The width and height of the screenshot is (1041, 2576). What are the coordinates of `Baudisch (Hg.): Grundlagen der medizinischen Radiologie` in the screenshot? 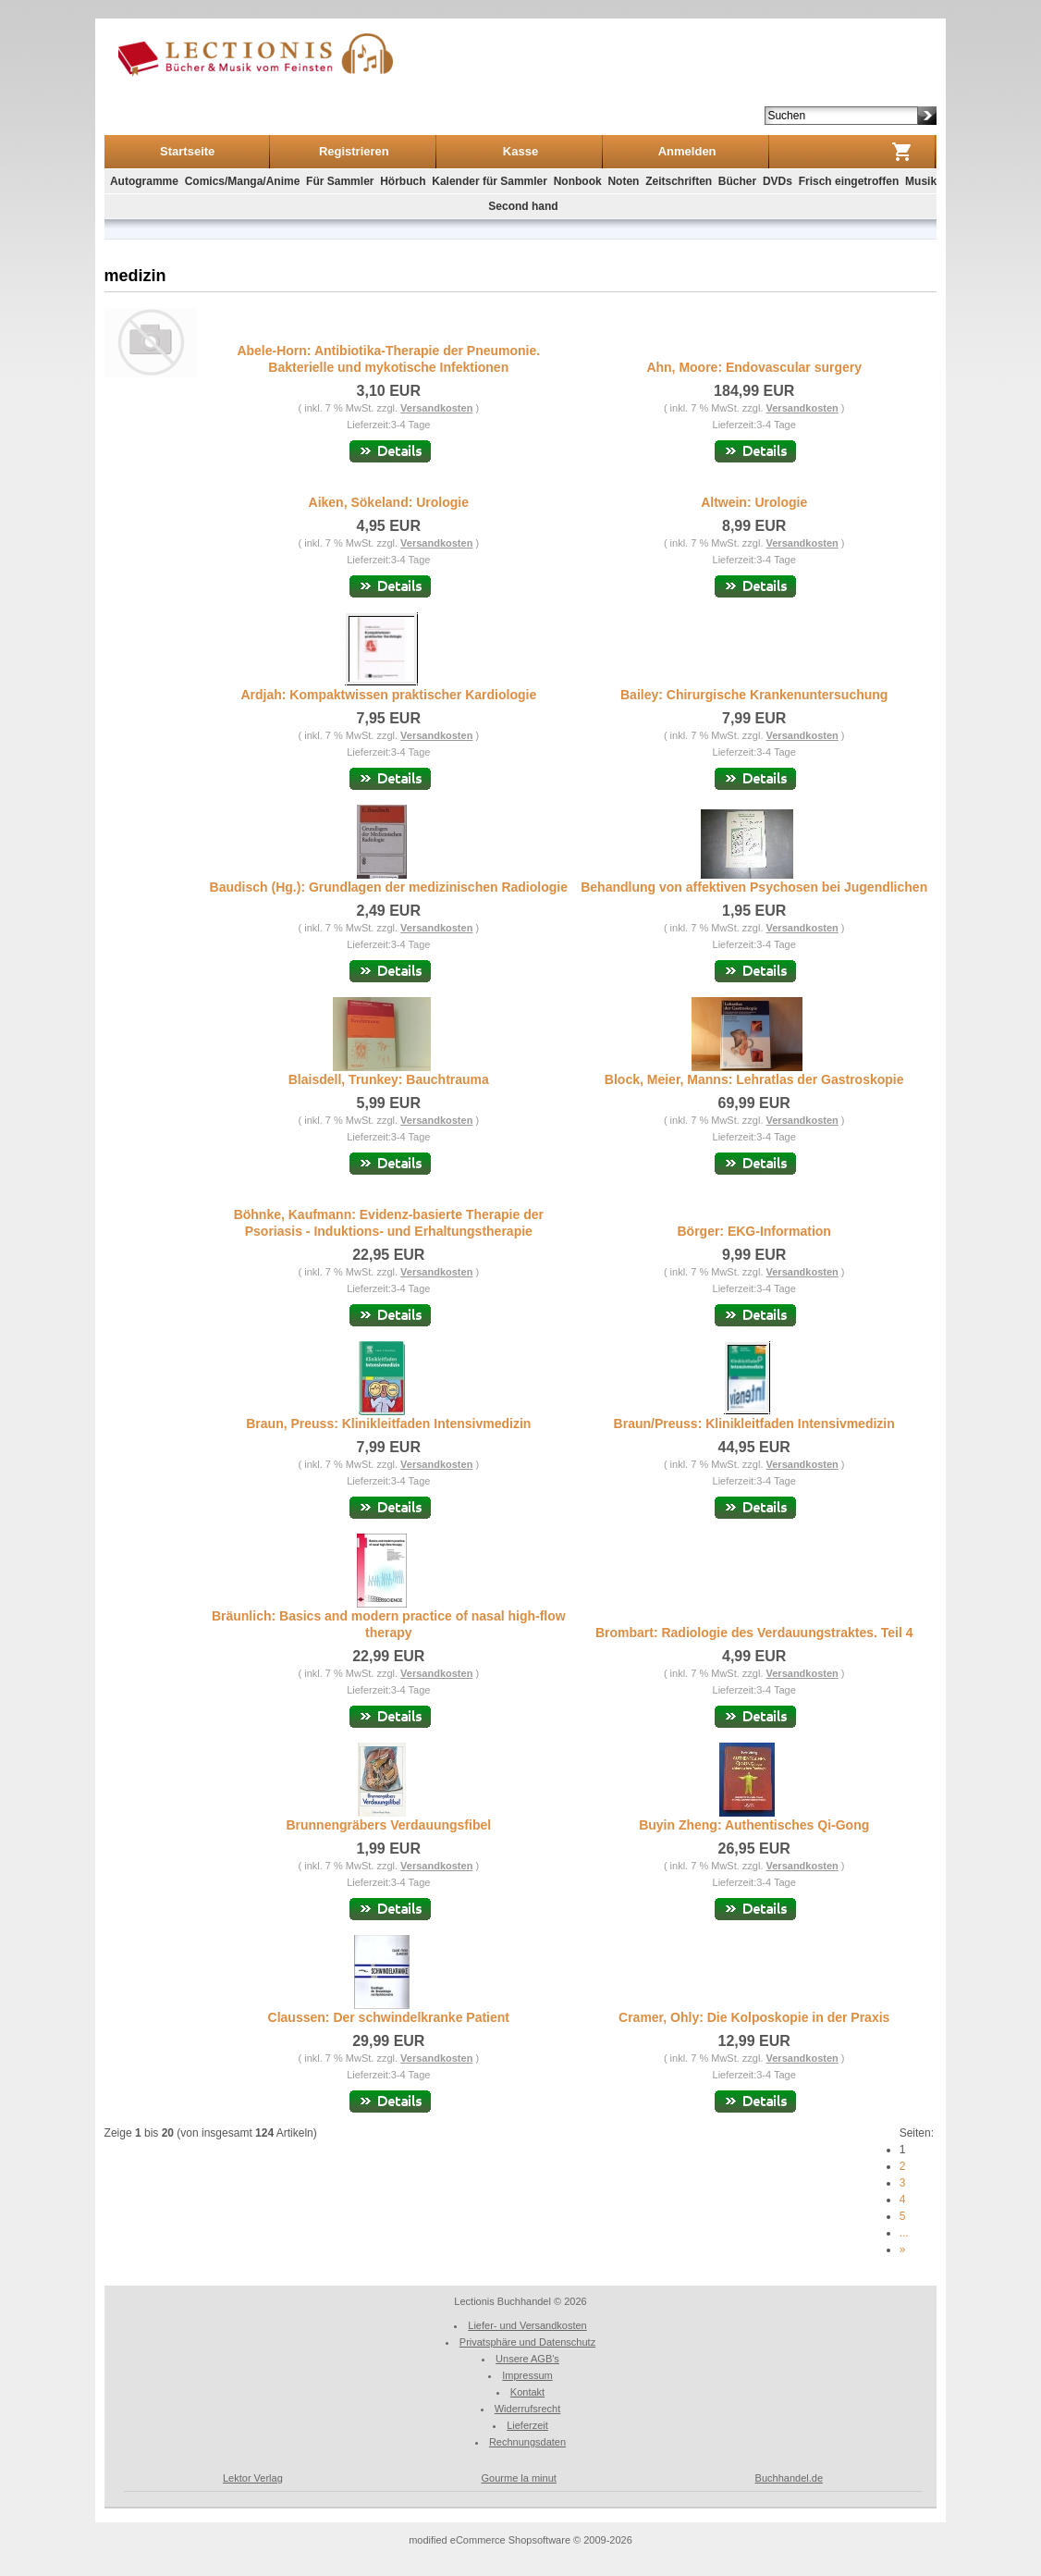 It's located at (389, 887).